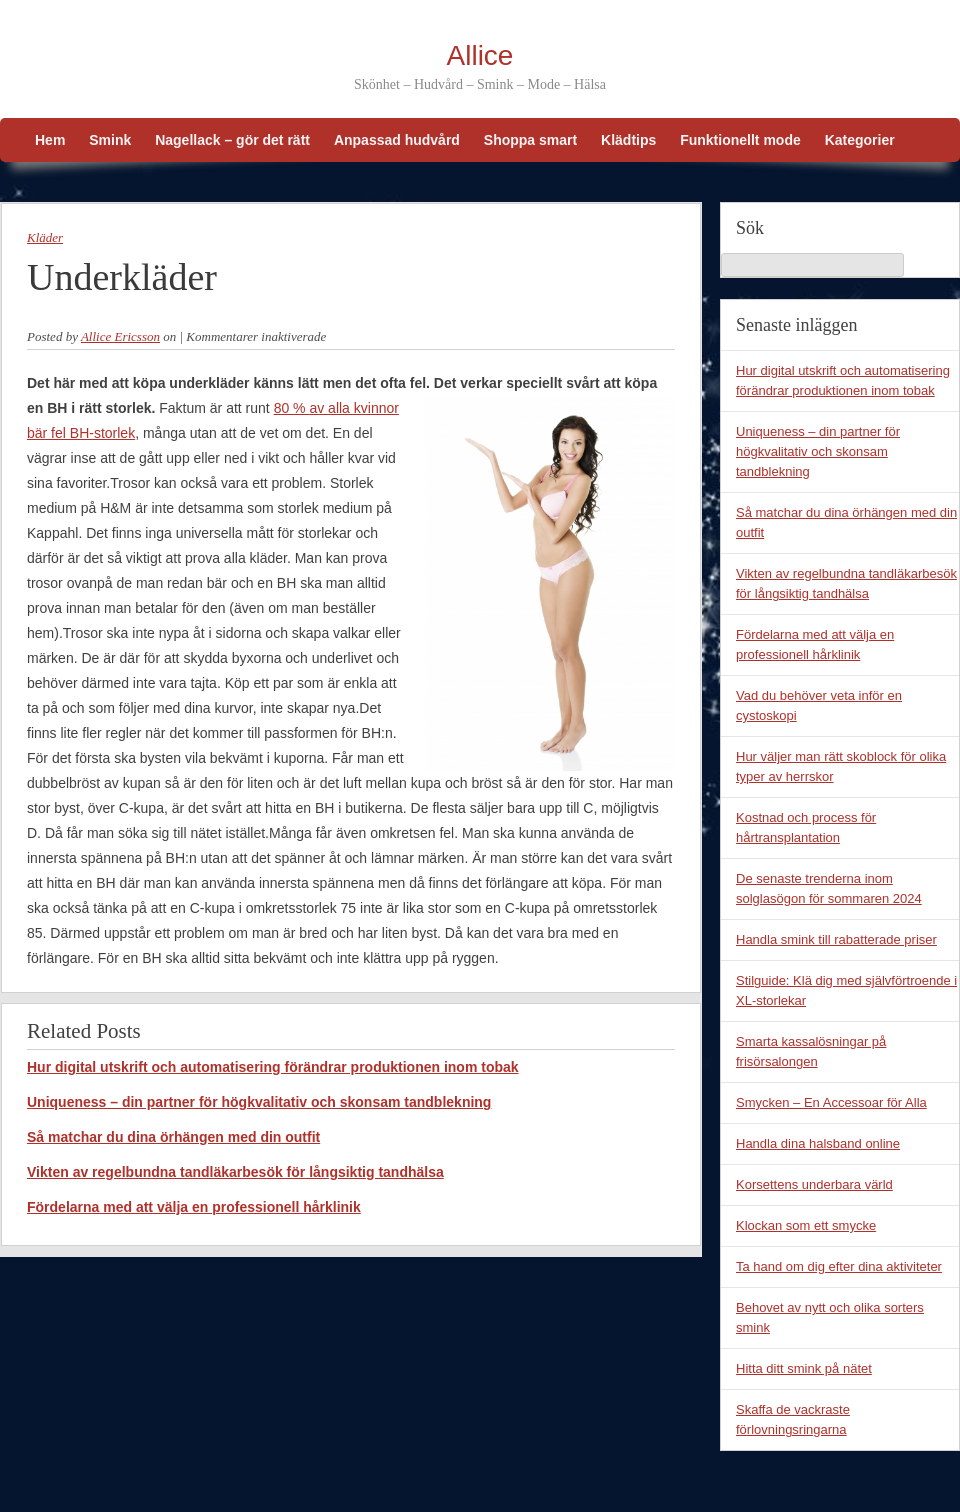 This screenshot has width=960, height=1512. Describe the element at coordinates (110, 140) in the screenshot. I see `Smink` at that location.